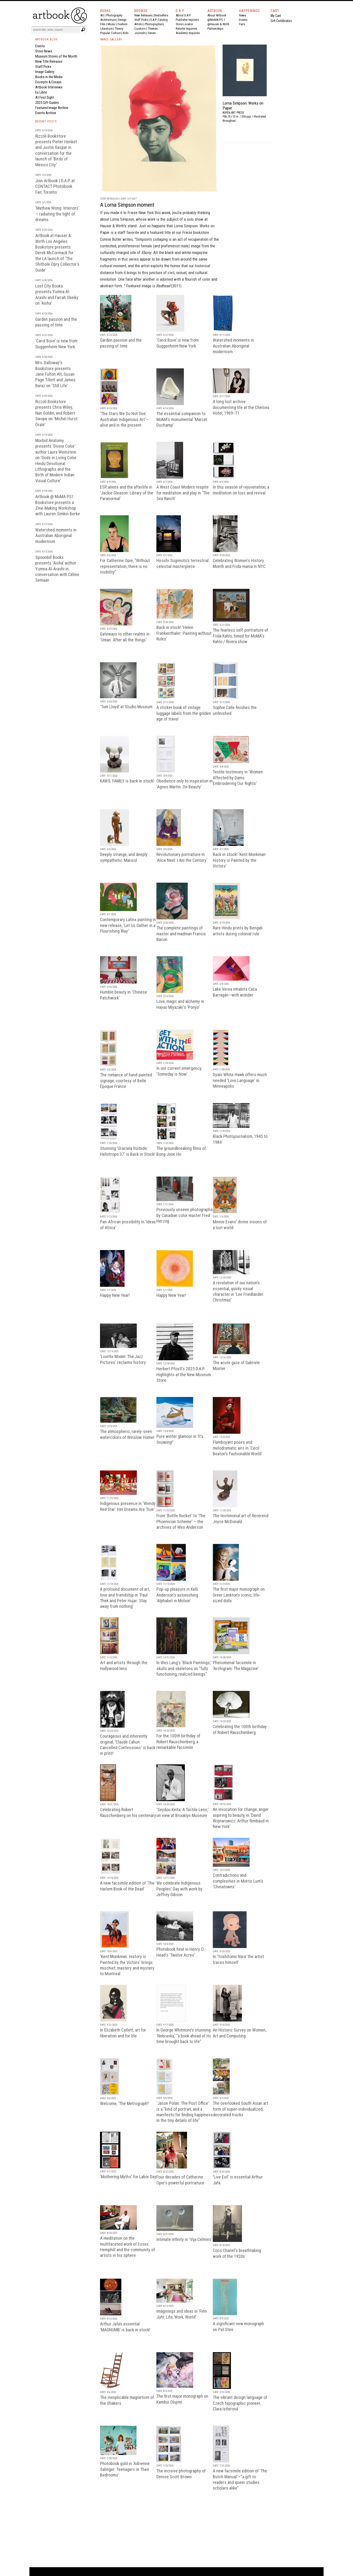 This screenshot has width=353, height=2576. Describe the element at coordinates (188, 33) in the screenshot. I see `Academic Inquiries` at that location.